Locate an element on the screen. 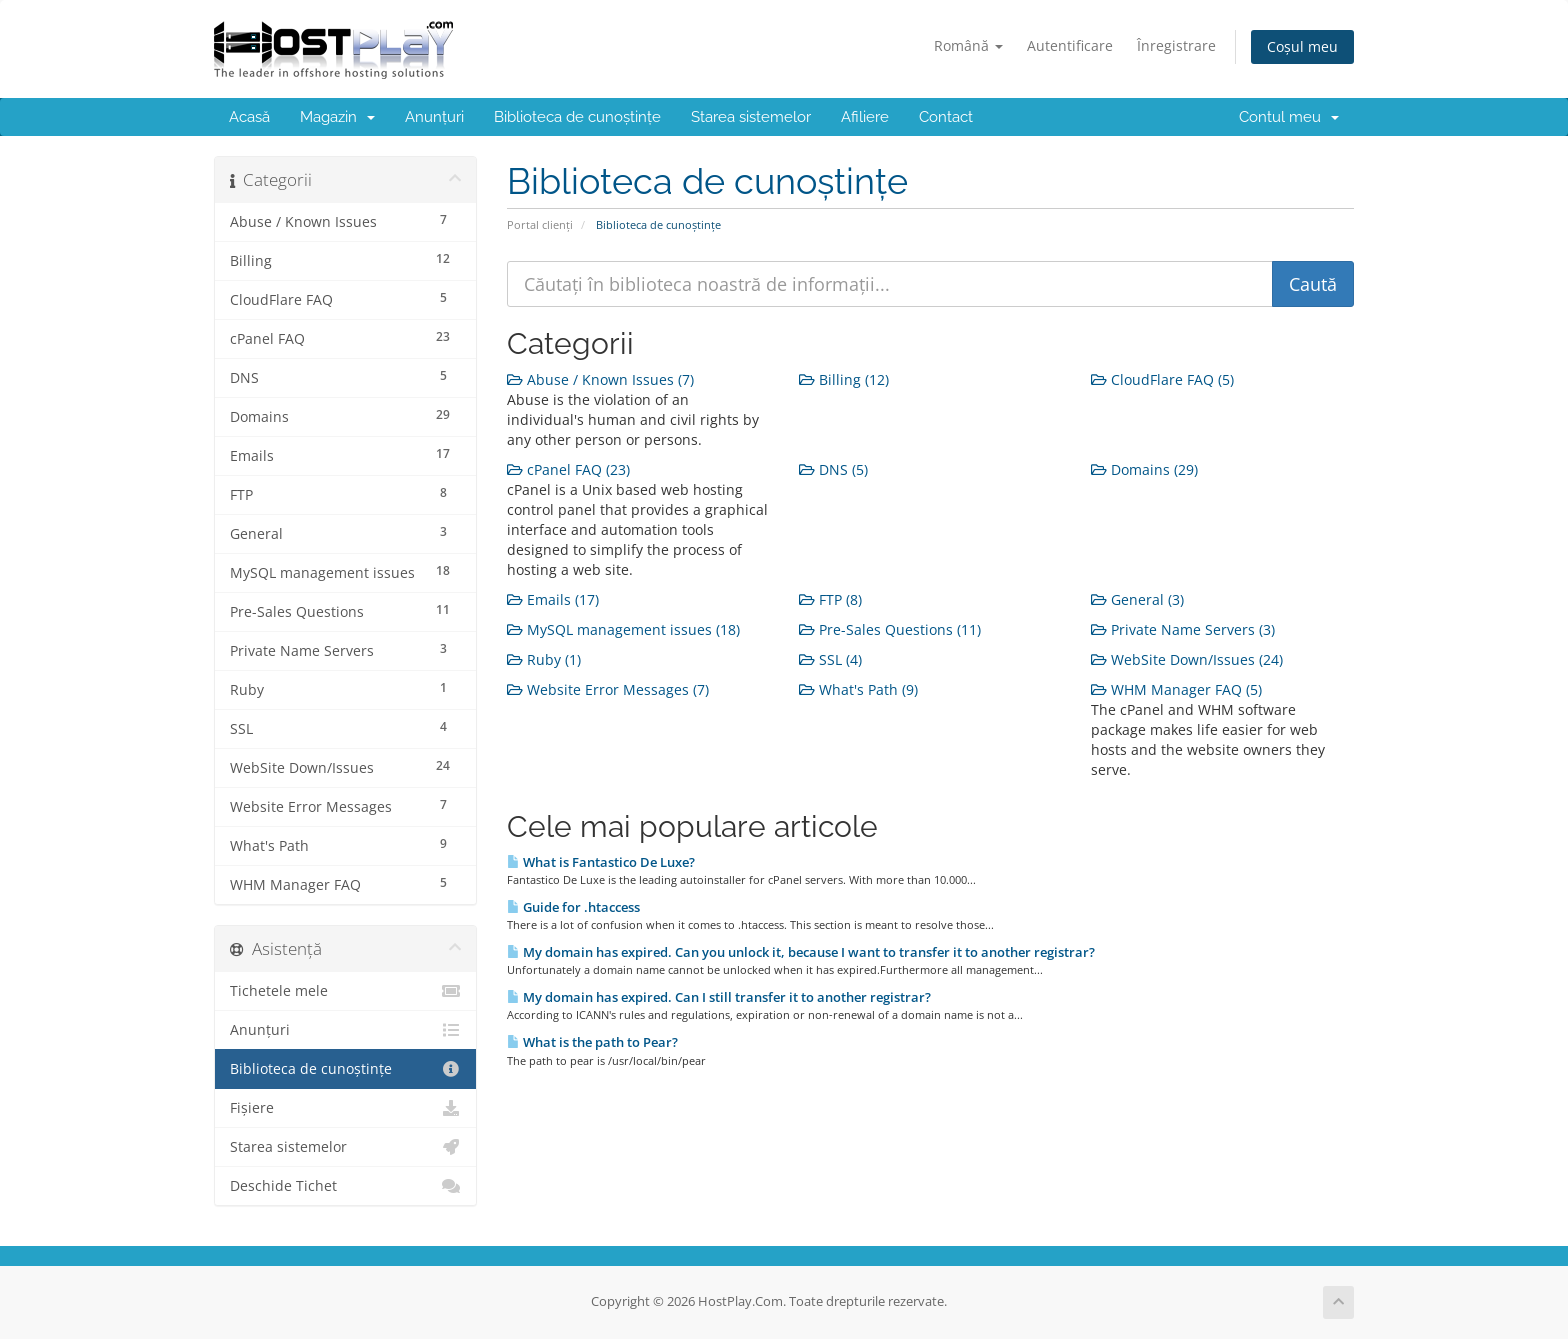 This screenshot has width=1568, height=1339. What's Path (9) is located at coordinates (858, 689).